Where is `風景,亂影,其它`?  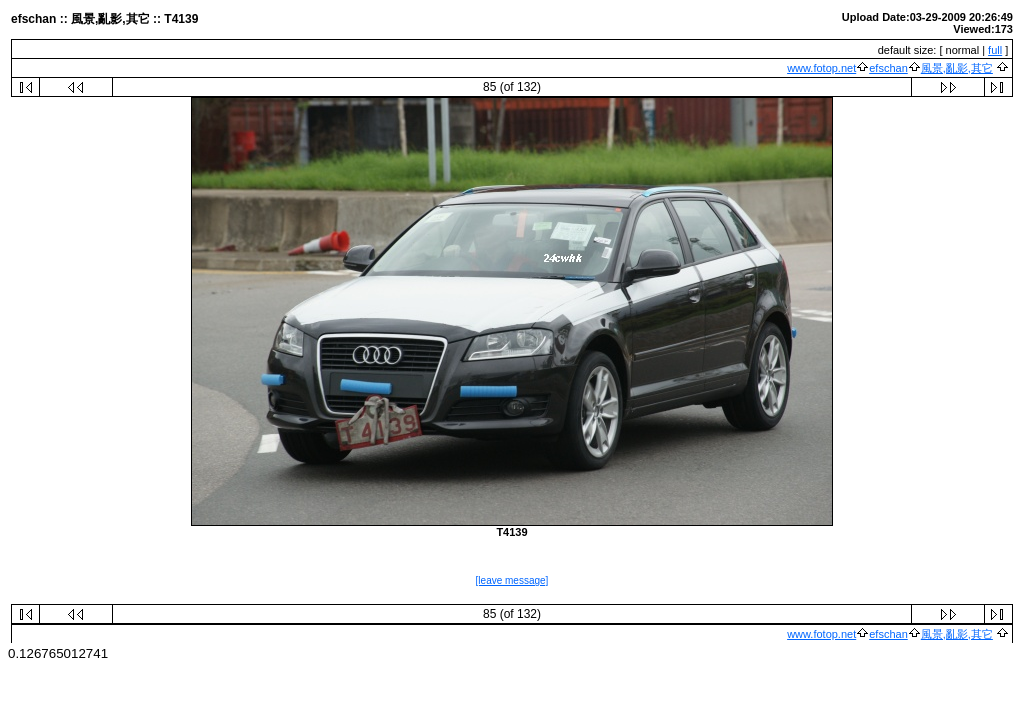
風景,亂影,其它 is located at coordinates (957, 68).